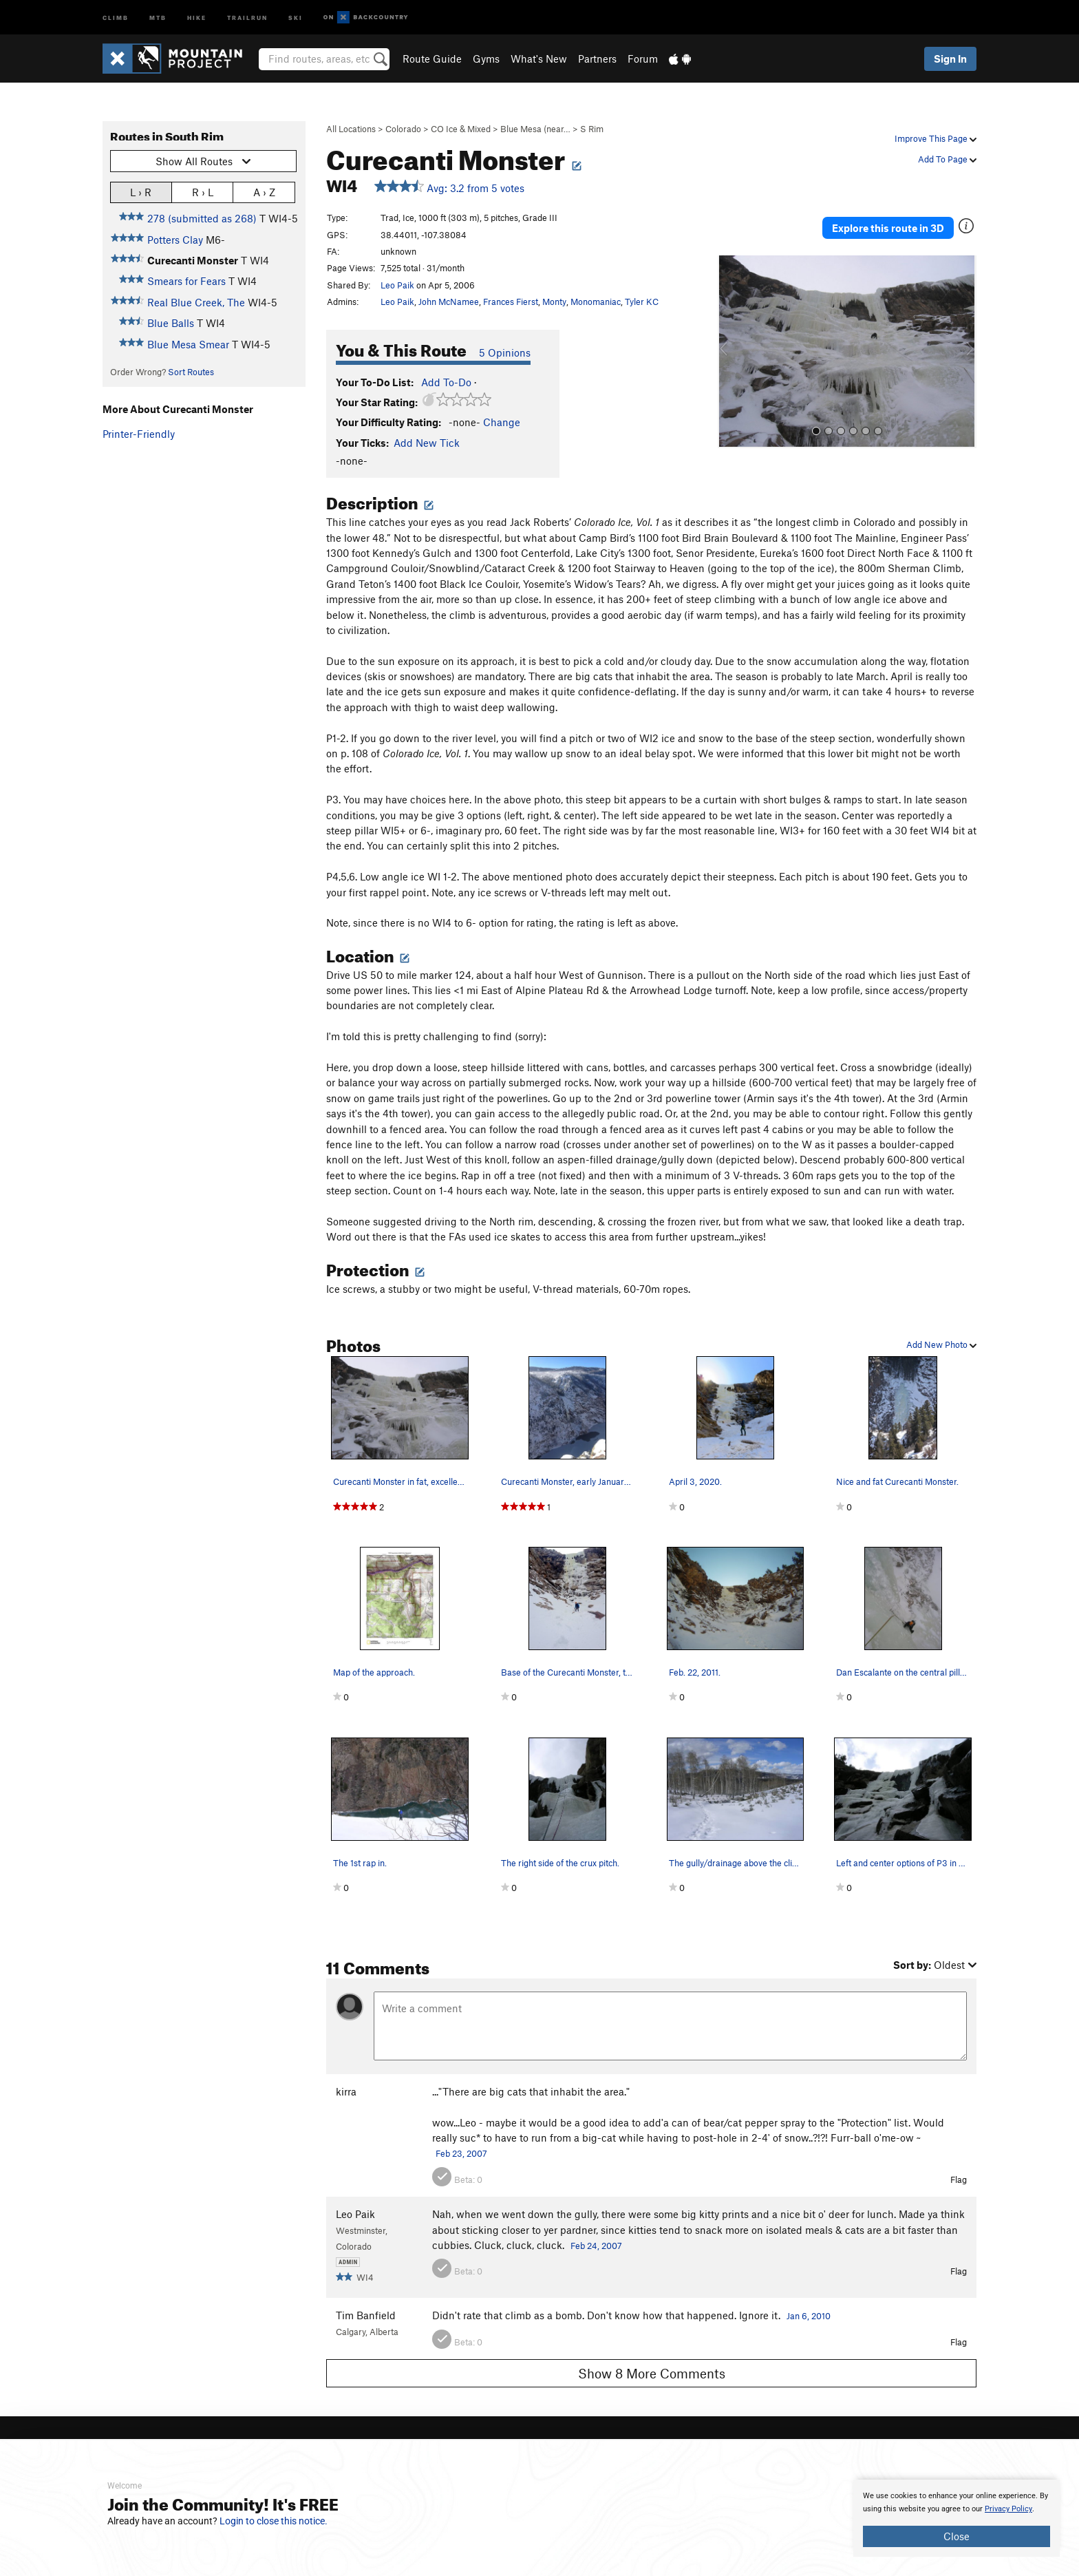 This screenshot has width=1079, height=2576. Describe the element at coordinates (188, 344) in the screenshot. I see `Blue Mesa Smear` at that location.